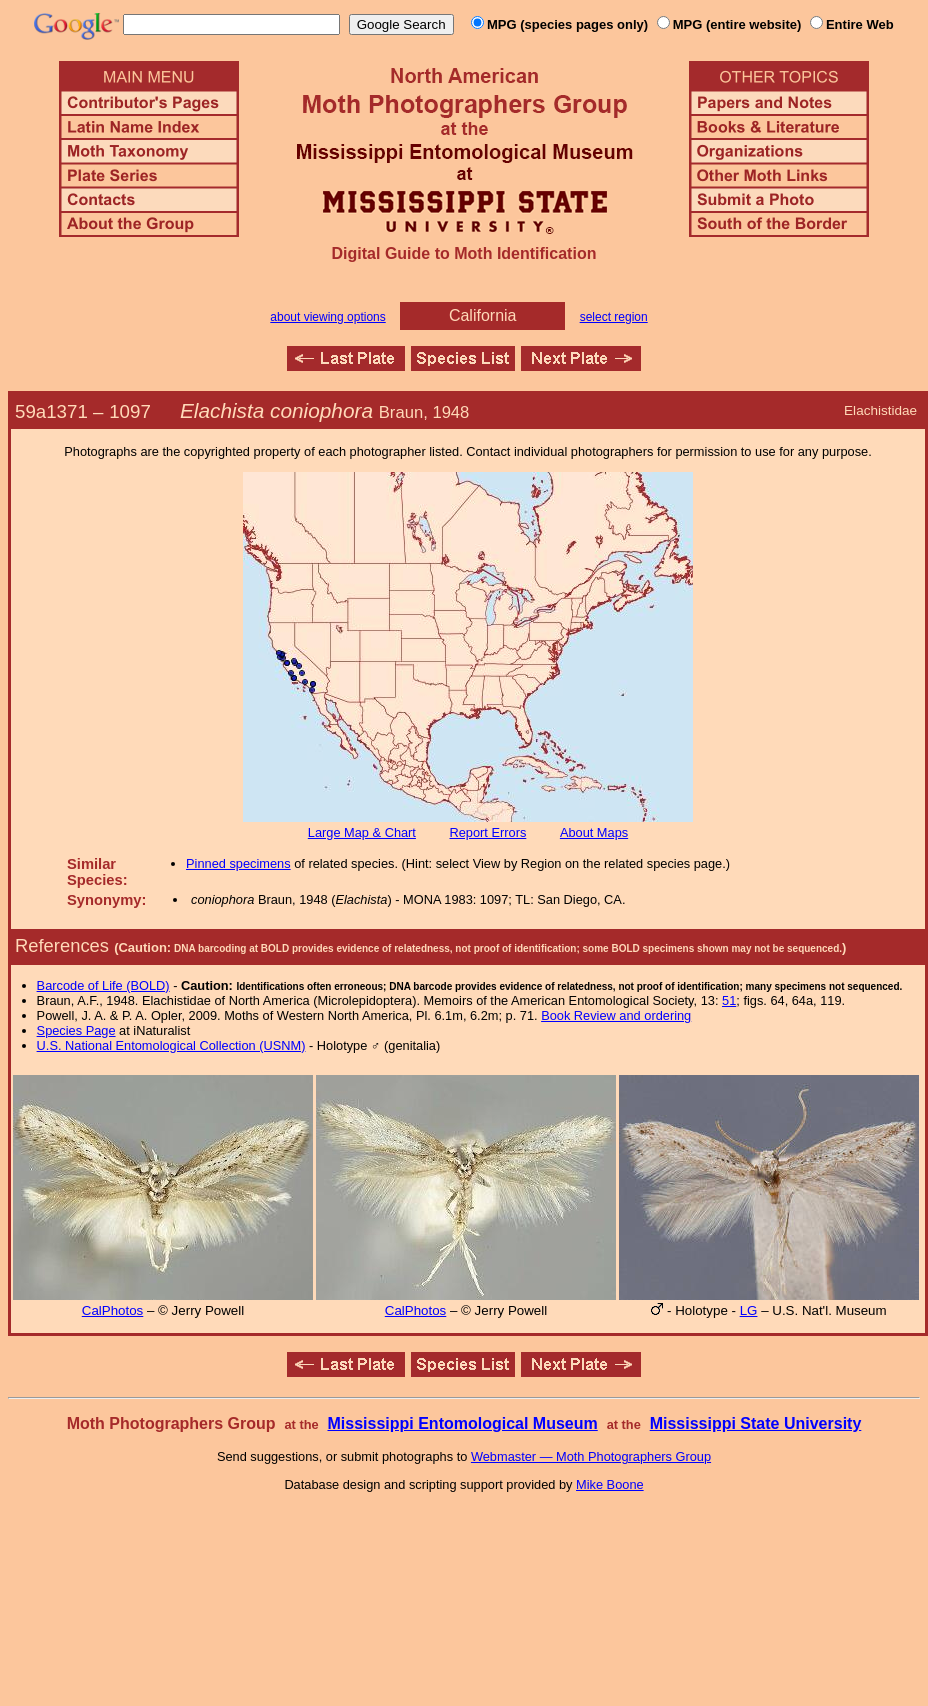  I want to click on Species Page, so click(76, 1030).